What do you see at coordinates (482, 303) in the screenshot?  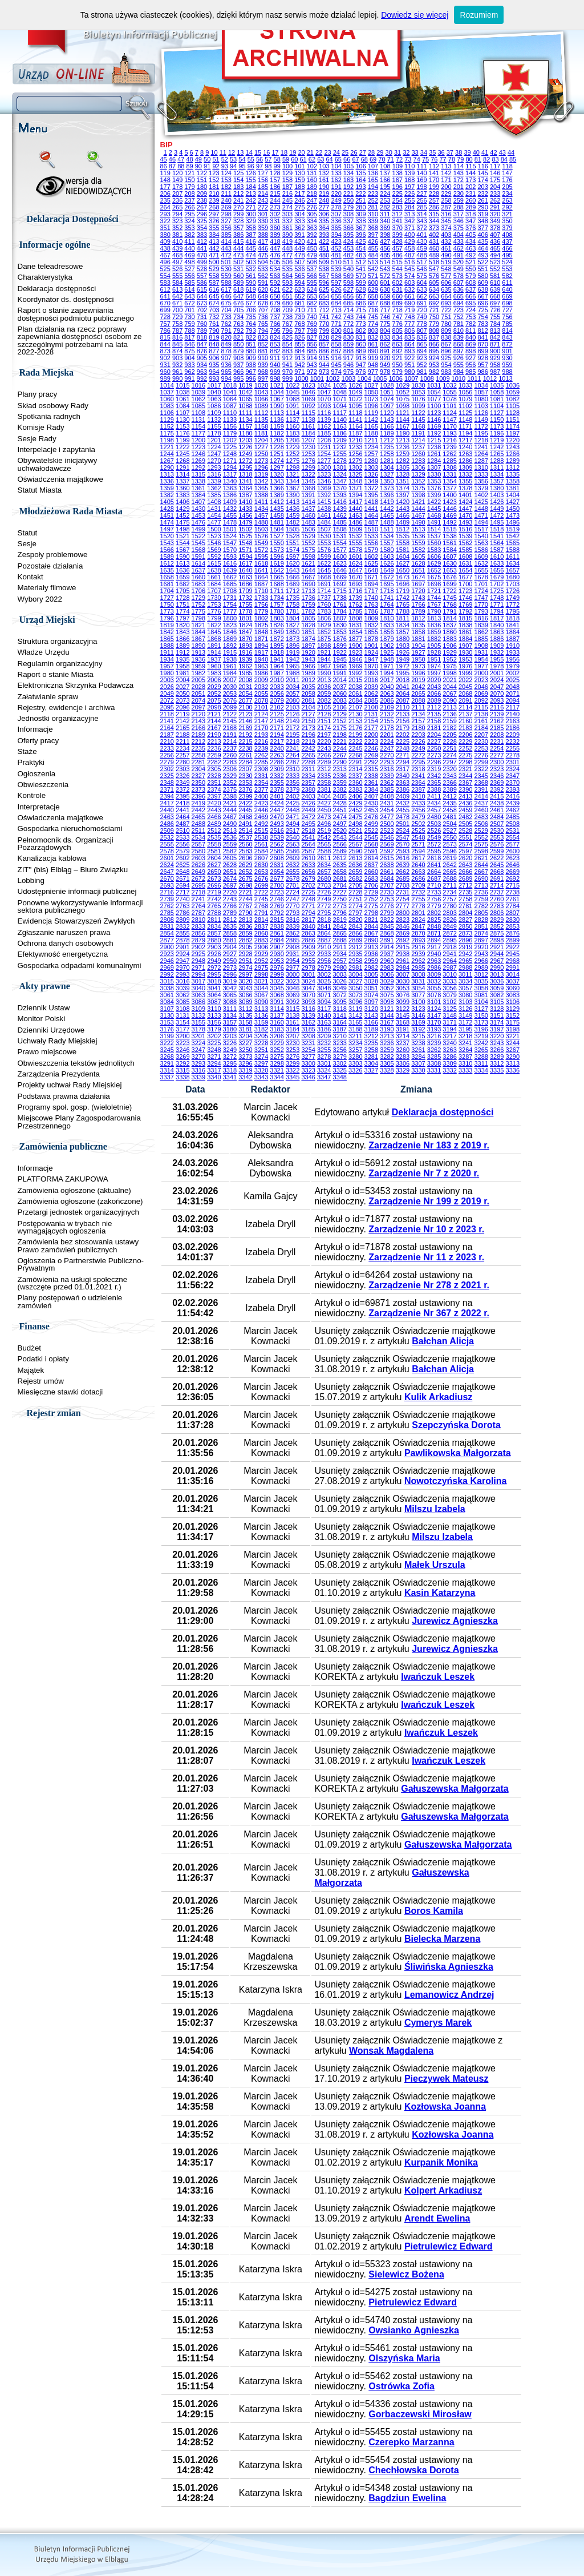 I see `696` at bounding box center [482, 303].